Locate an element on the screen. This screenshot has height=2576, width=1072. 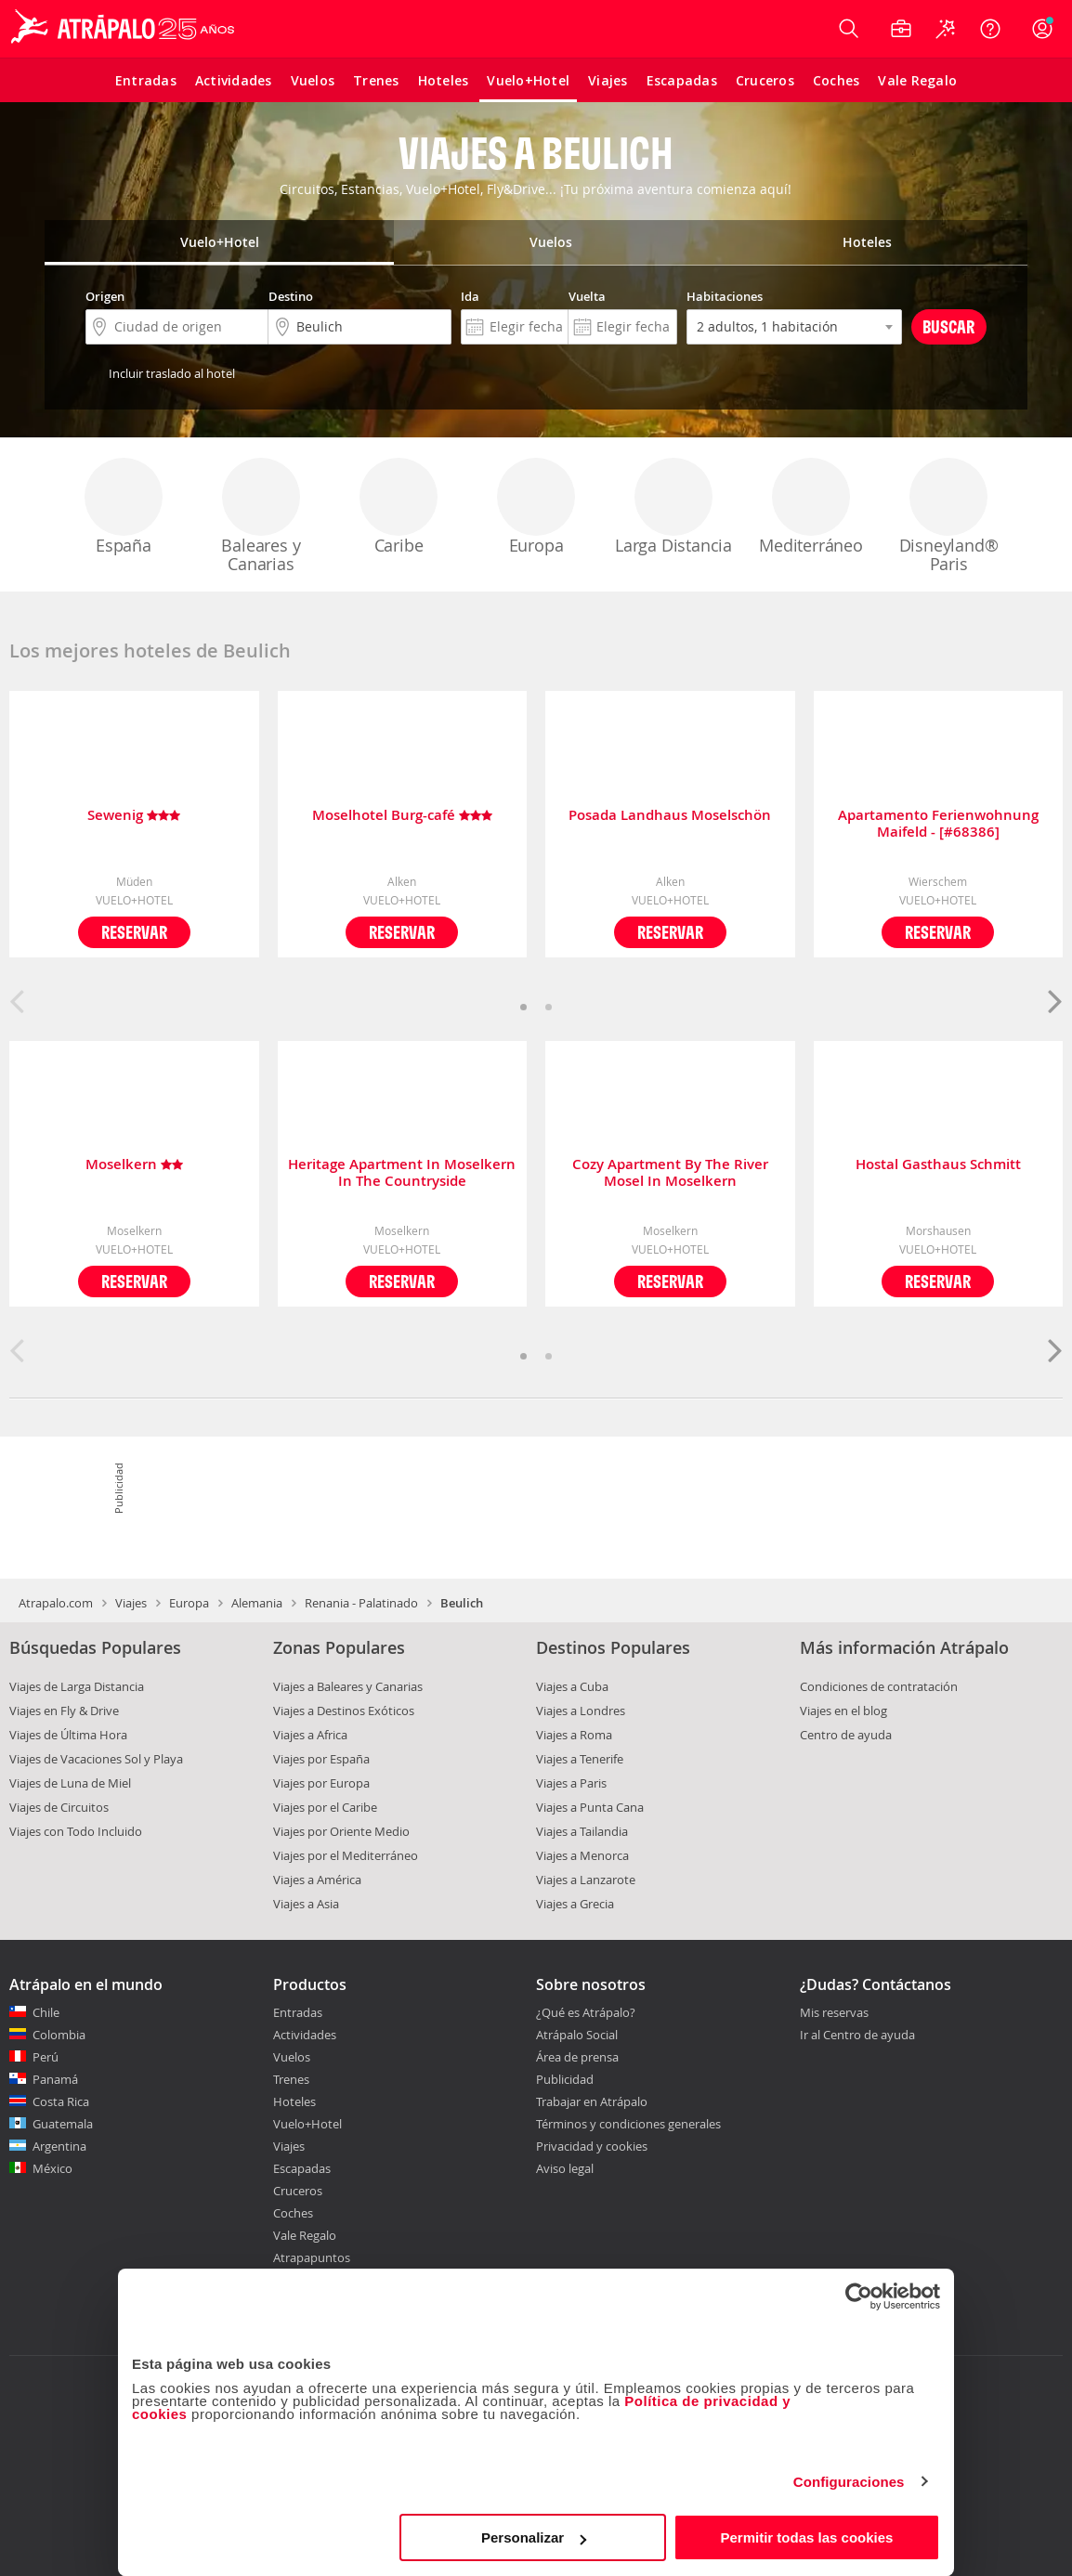
Viajes a Punta Cana is located at coordinates (590, 1807).